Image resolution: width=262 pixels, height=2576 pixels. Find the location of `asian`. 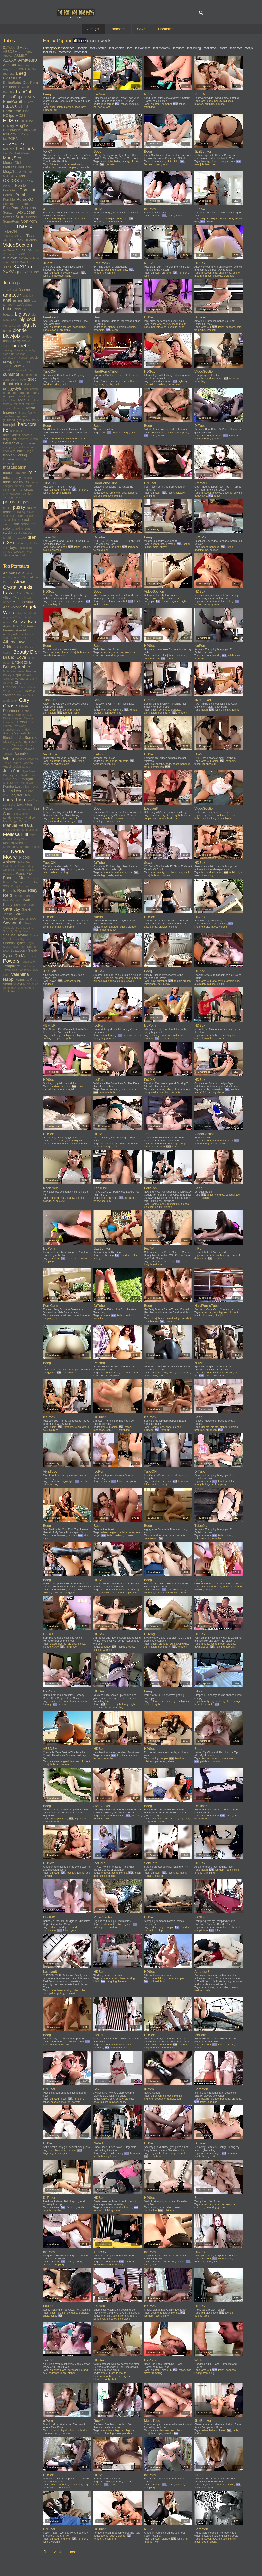

asian is located at coordinates (17, 300).